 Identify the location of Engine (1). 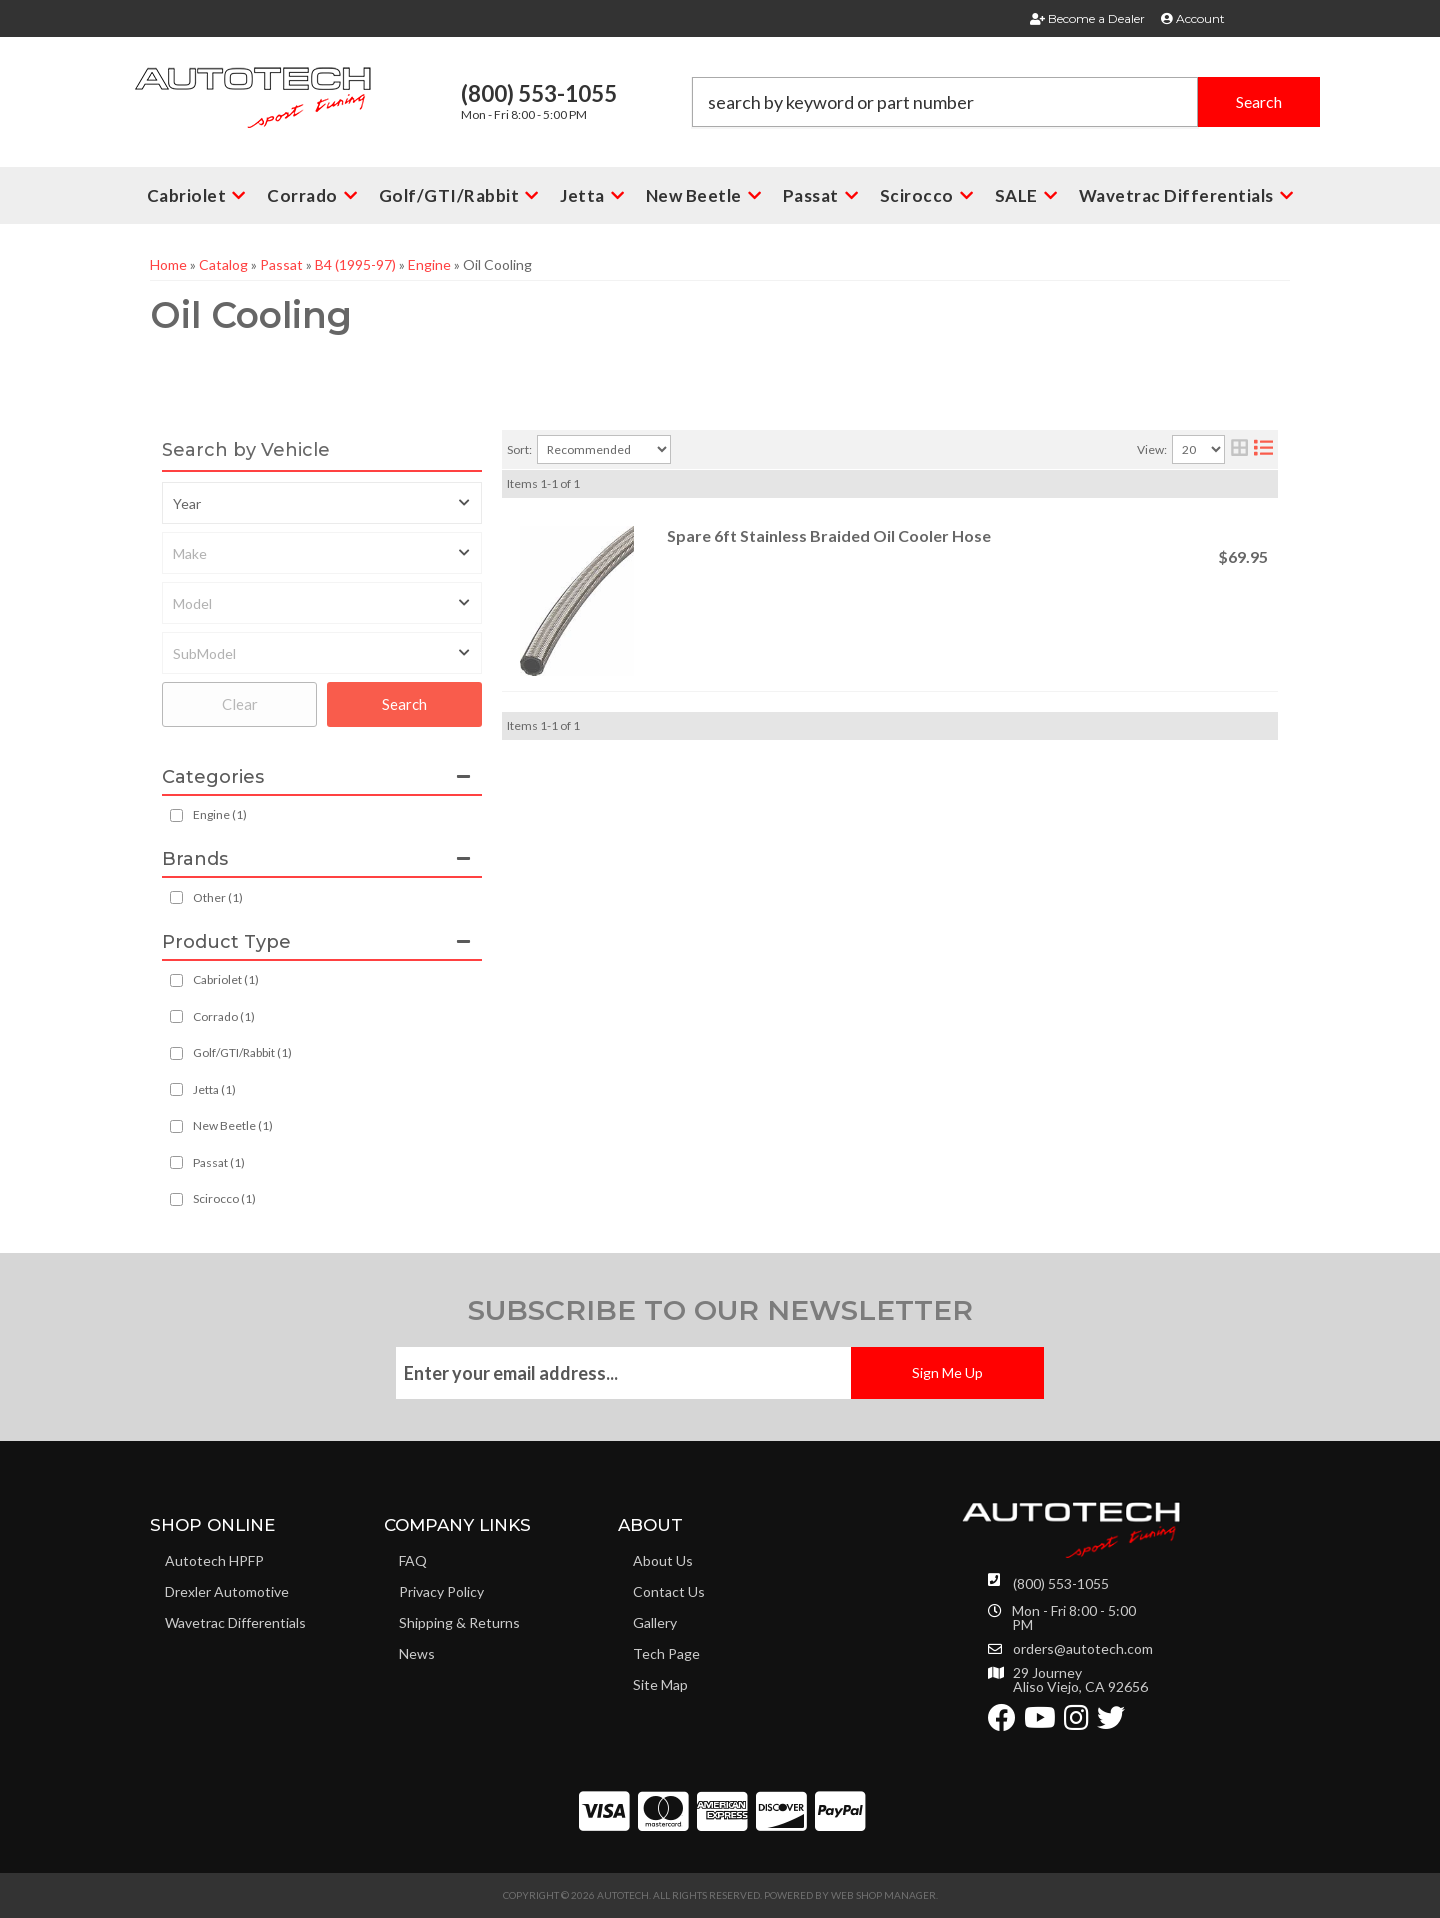
(220, 814).